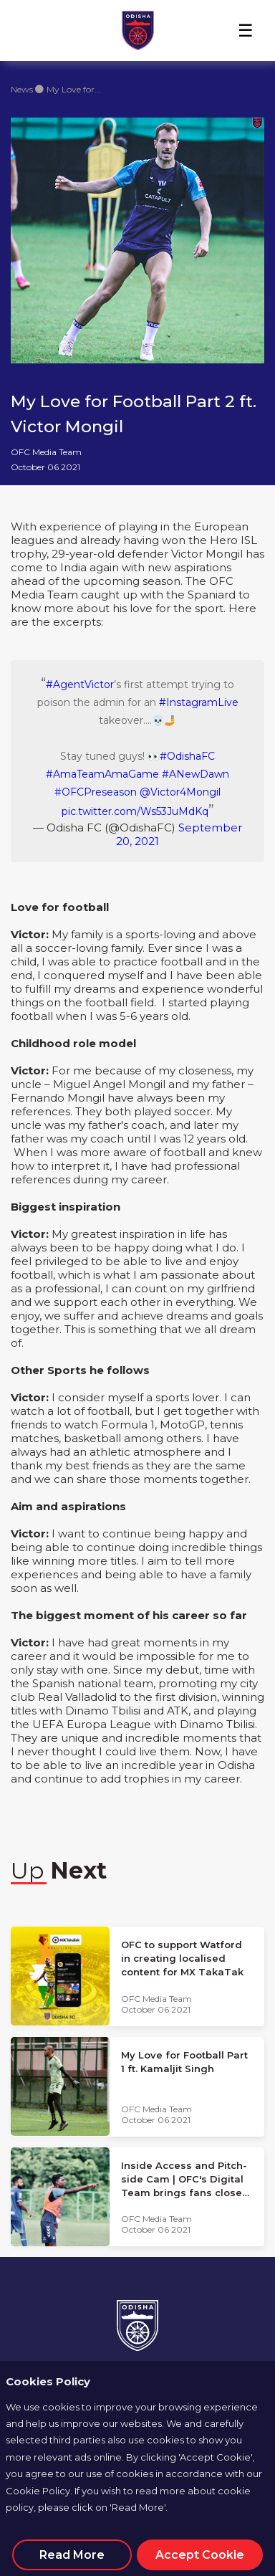 The height and width of the screenshot is (2576, 275). What do you see at coordinates (187, 756) in the screenshot?
I see `#OdishaFC` at bounding box center [187, 756].